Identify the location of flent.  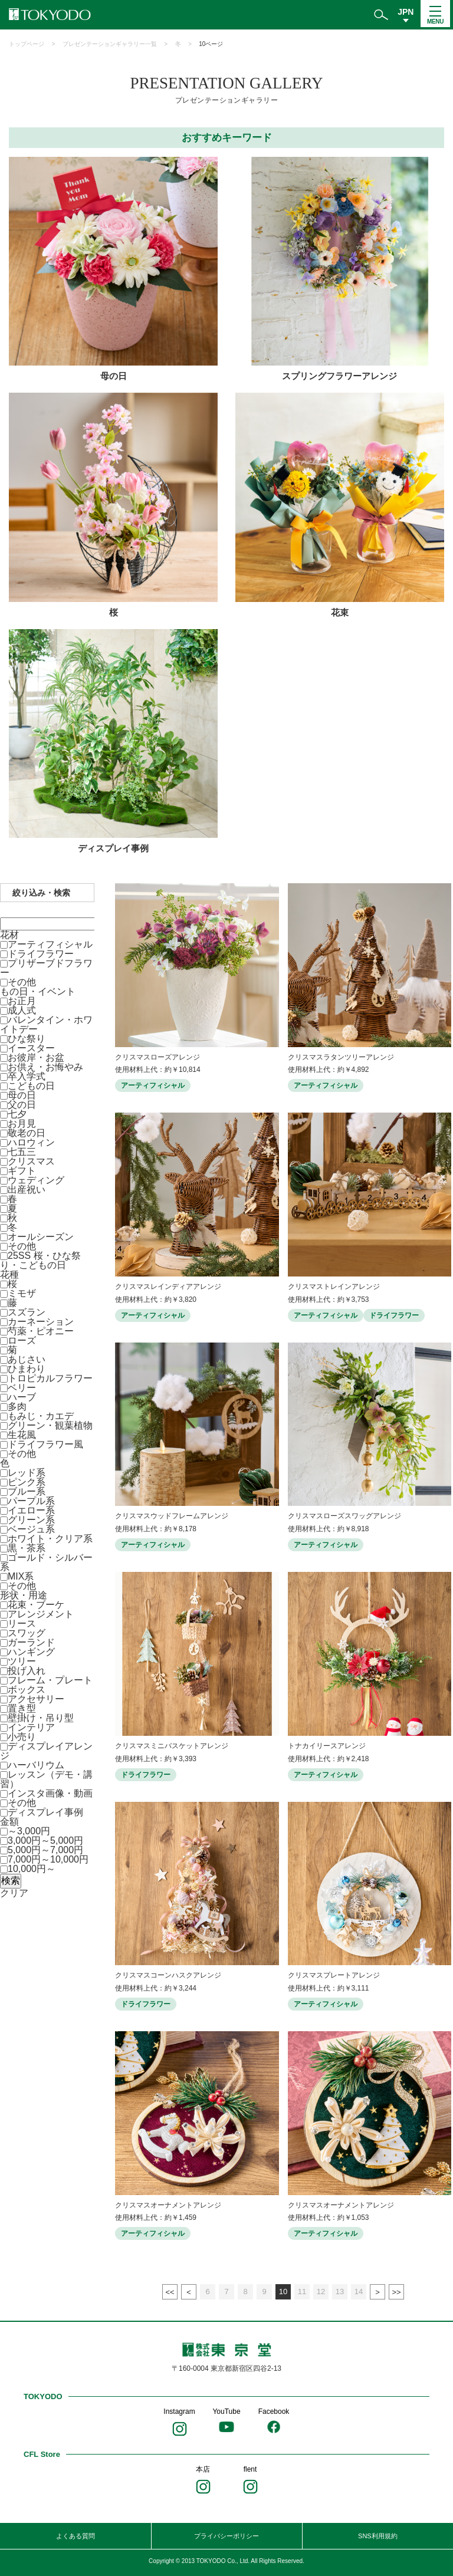
(250, 2469).